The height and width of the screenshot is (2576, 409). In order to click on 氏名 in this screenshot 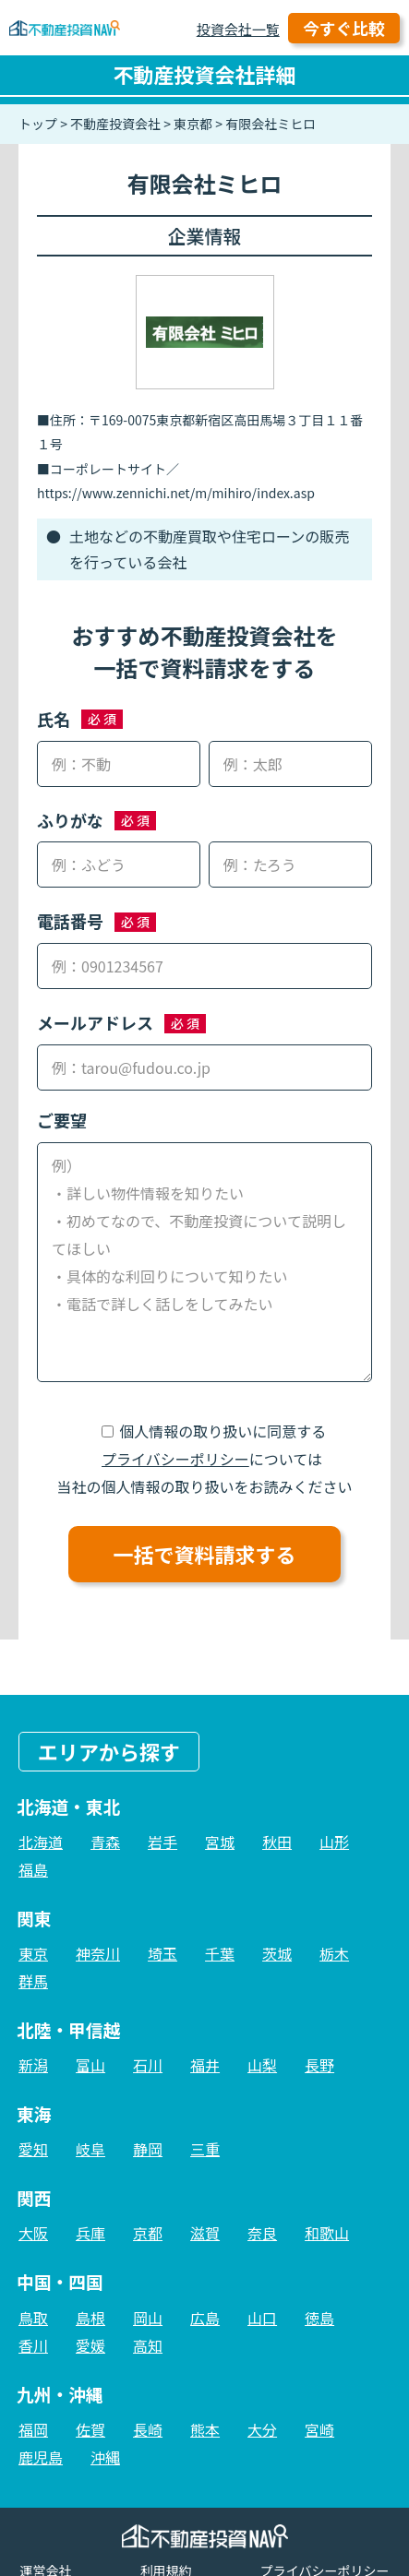, I will do `click(53, 719)`.